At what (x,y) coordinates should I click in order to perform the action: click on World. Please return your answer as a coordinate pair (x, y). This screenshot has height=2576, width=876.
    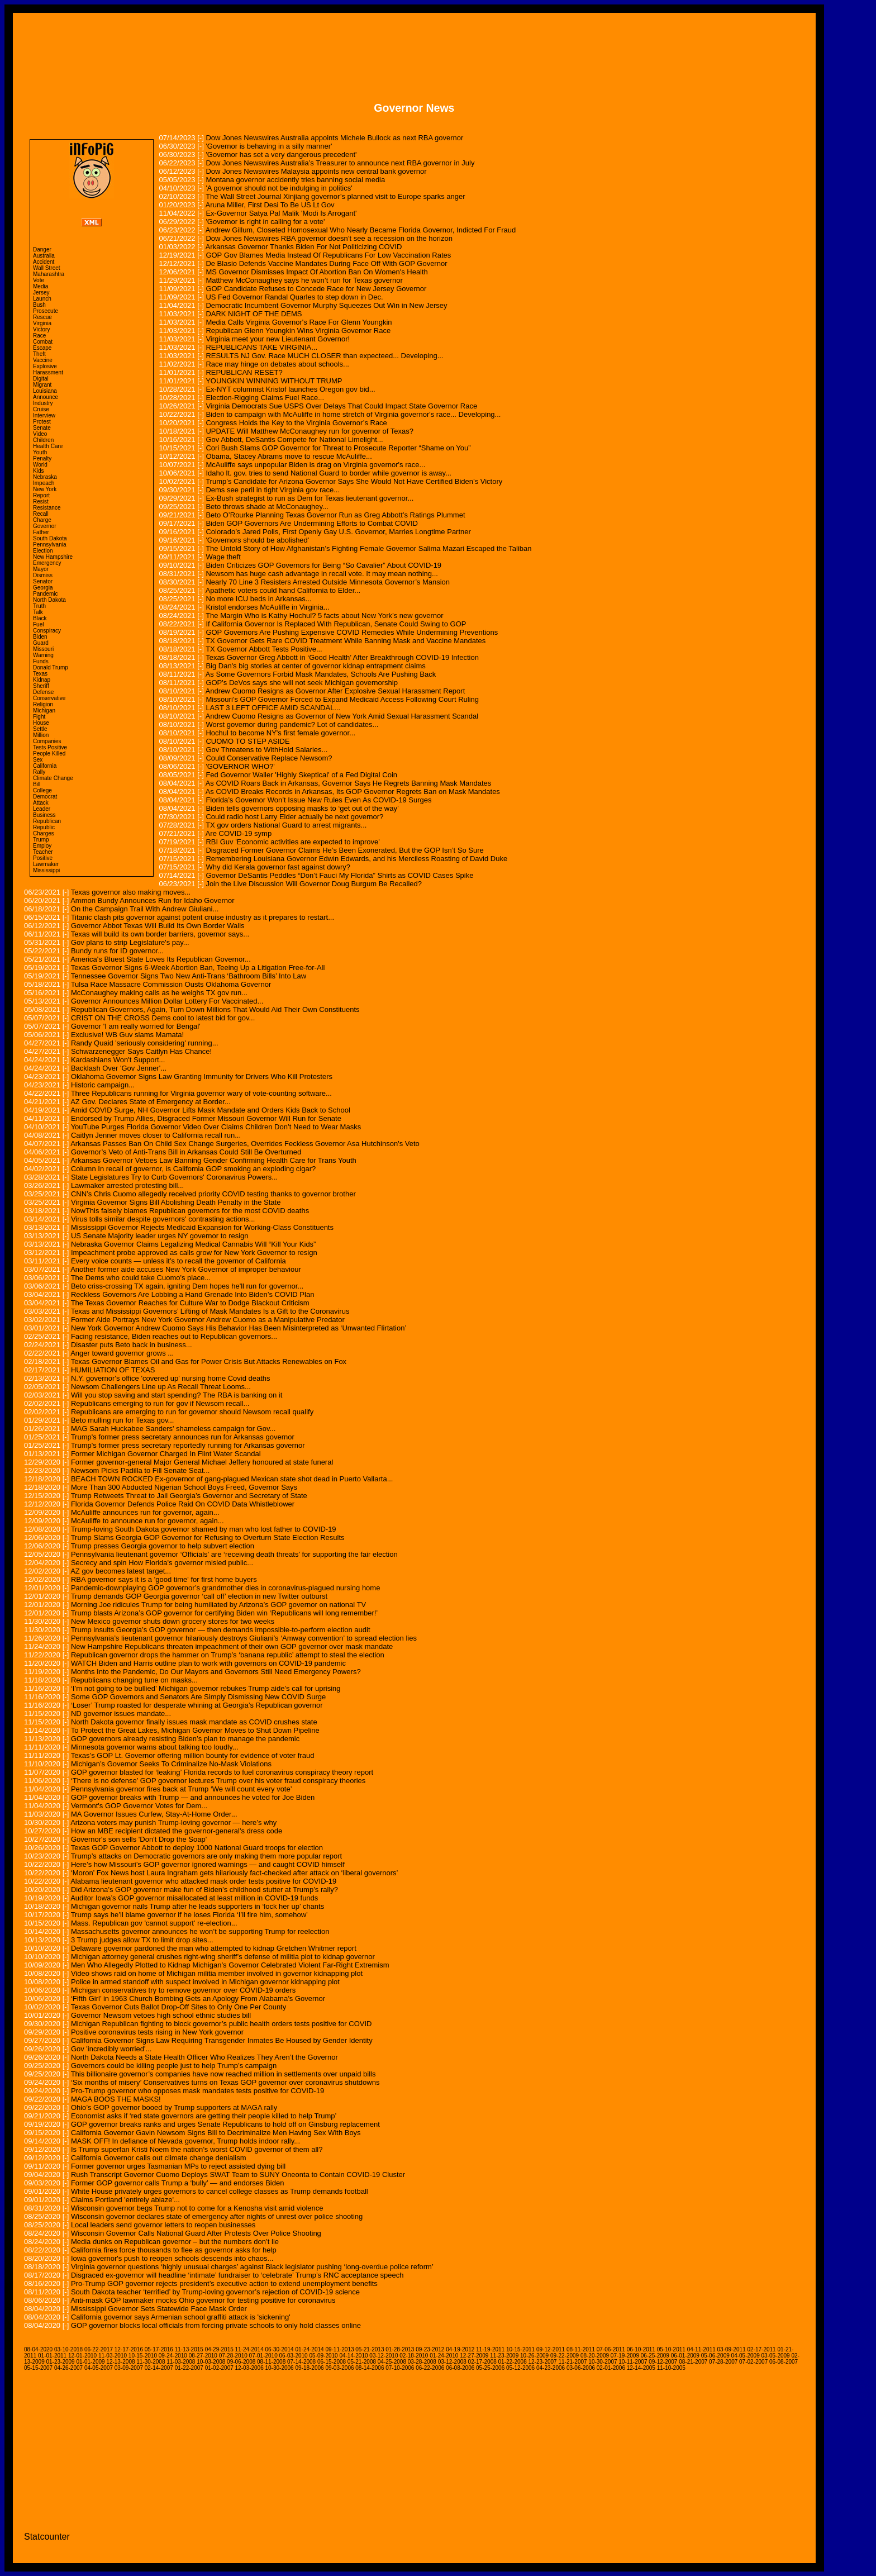
    Looking at the image, I should click on (40, 465).